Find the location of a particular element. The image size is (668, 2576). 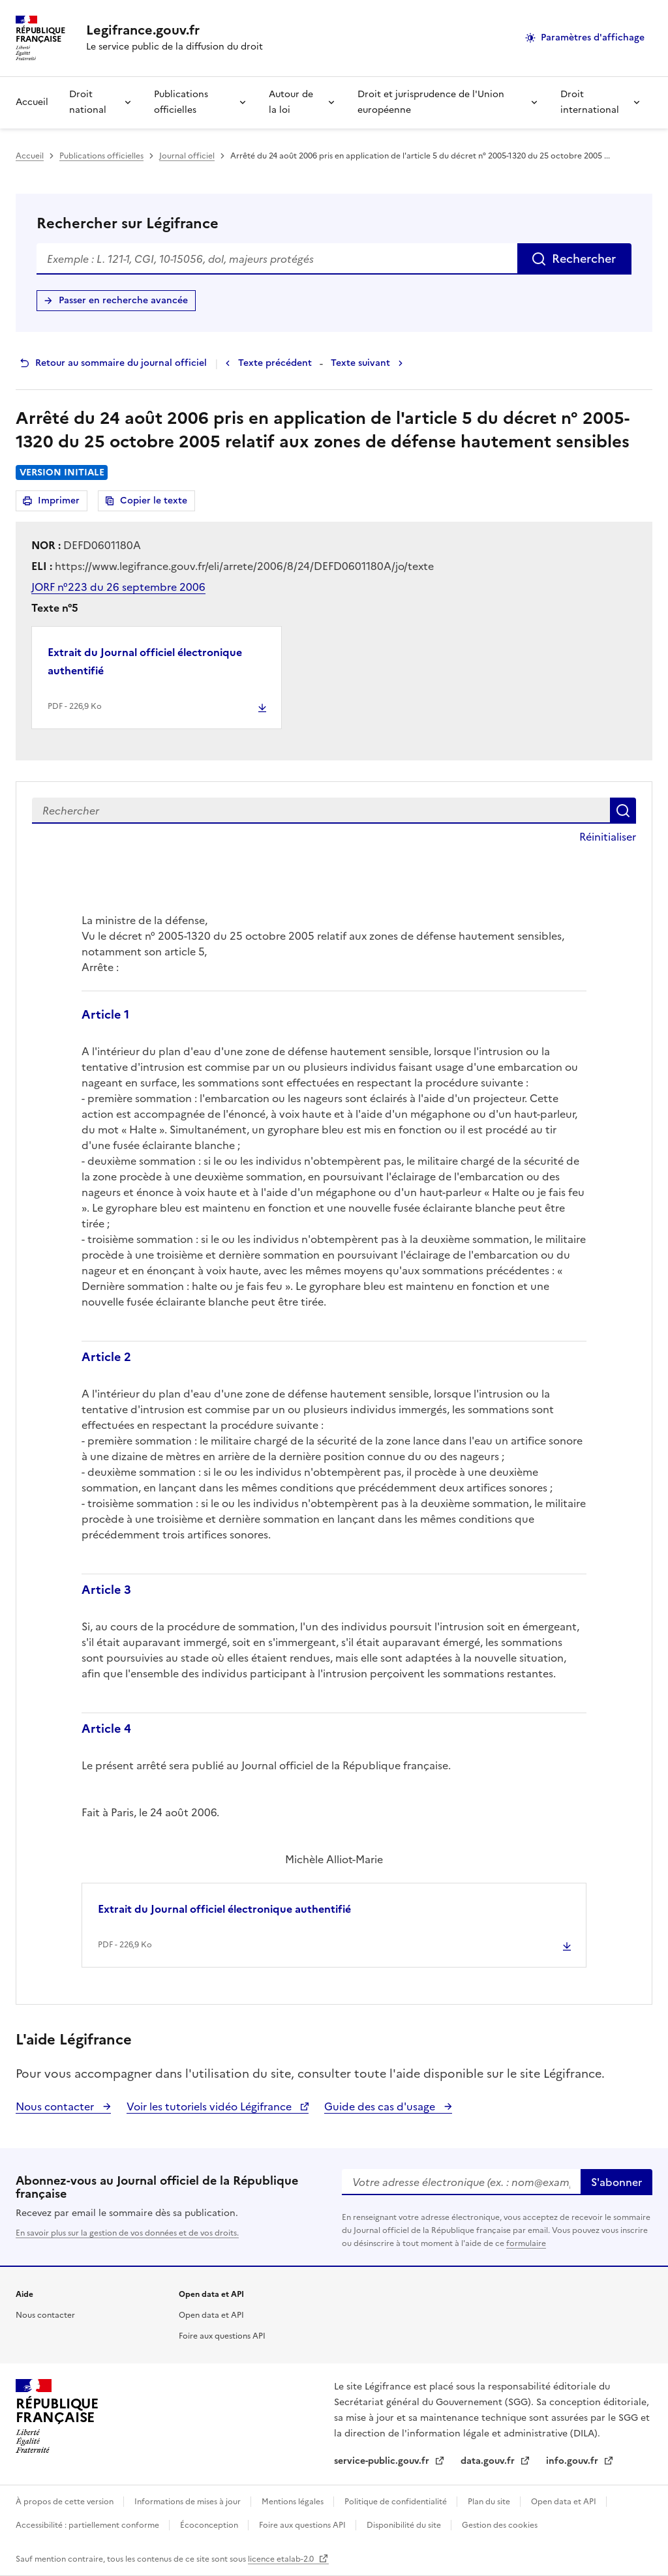

service-public.gouv.fr is located at coordinates (383, 2461).